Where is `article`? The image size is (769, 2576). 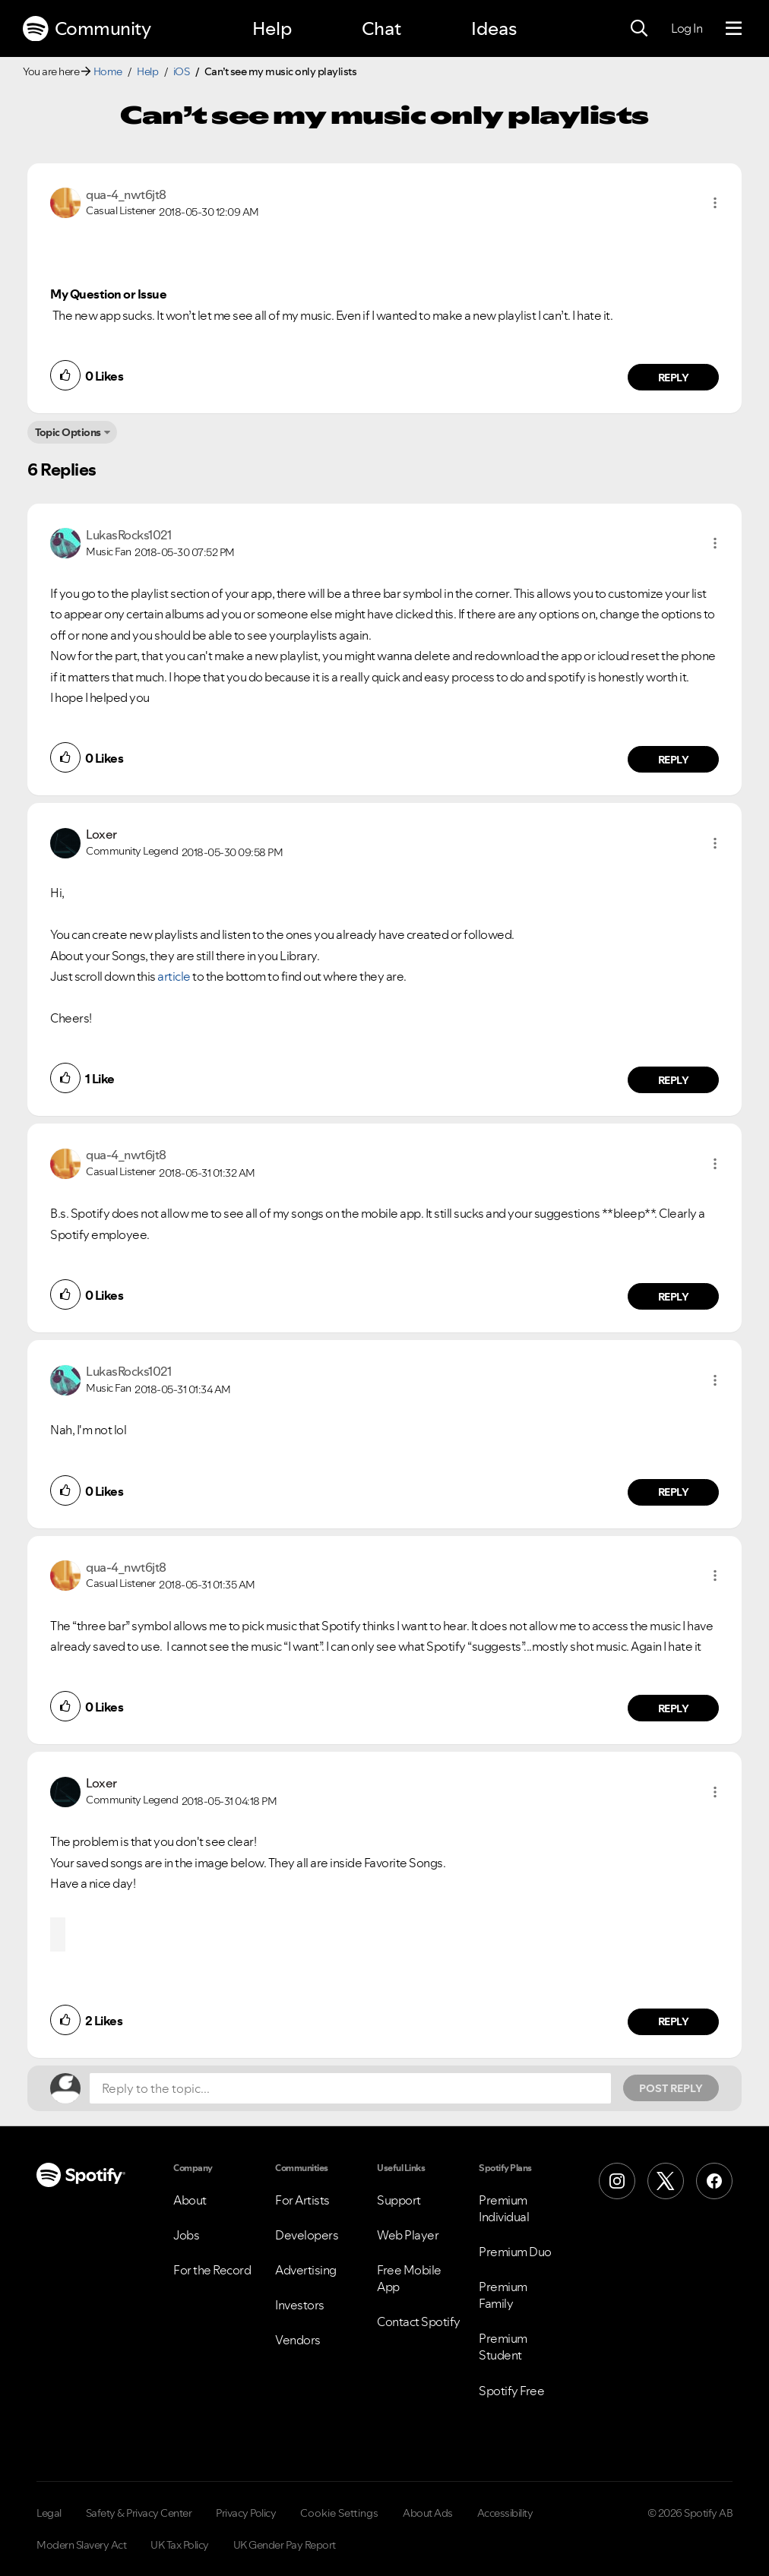
article is located at coordinates (174, 976).